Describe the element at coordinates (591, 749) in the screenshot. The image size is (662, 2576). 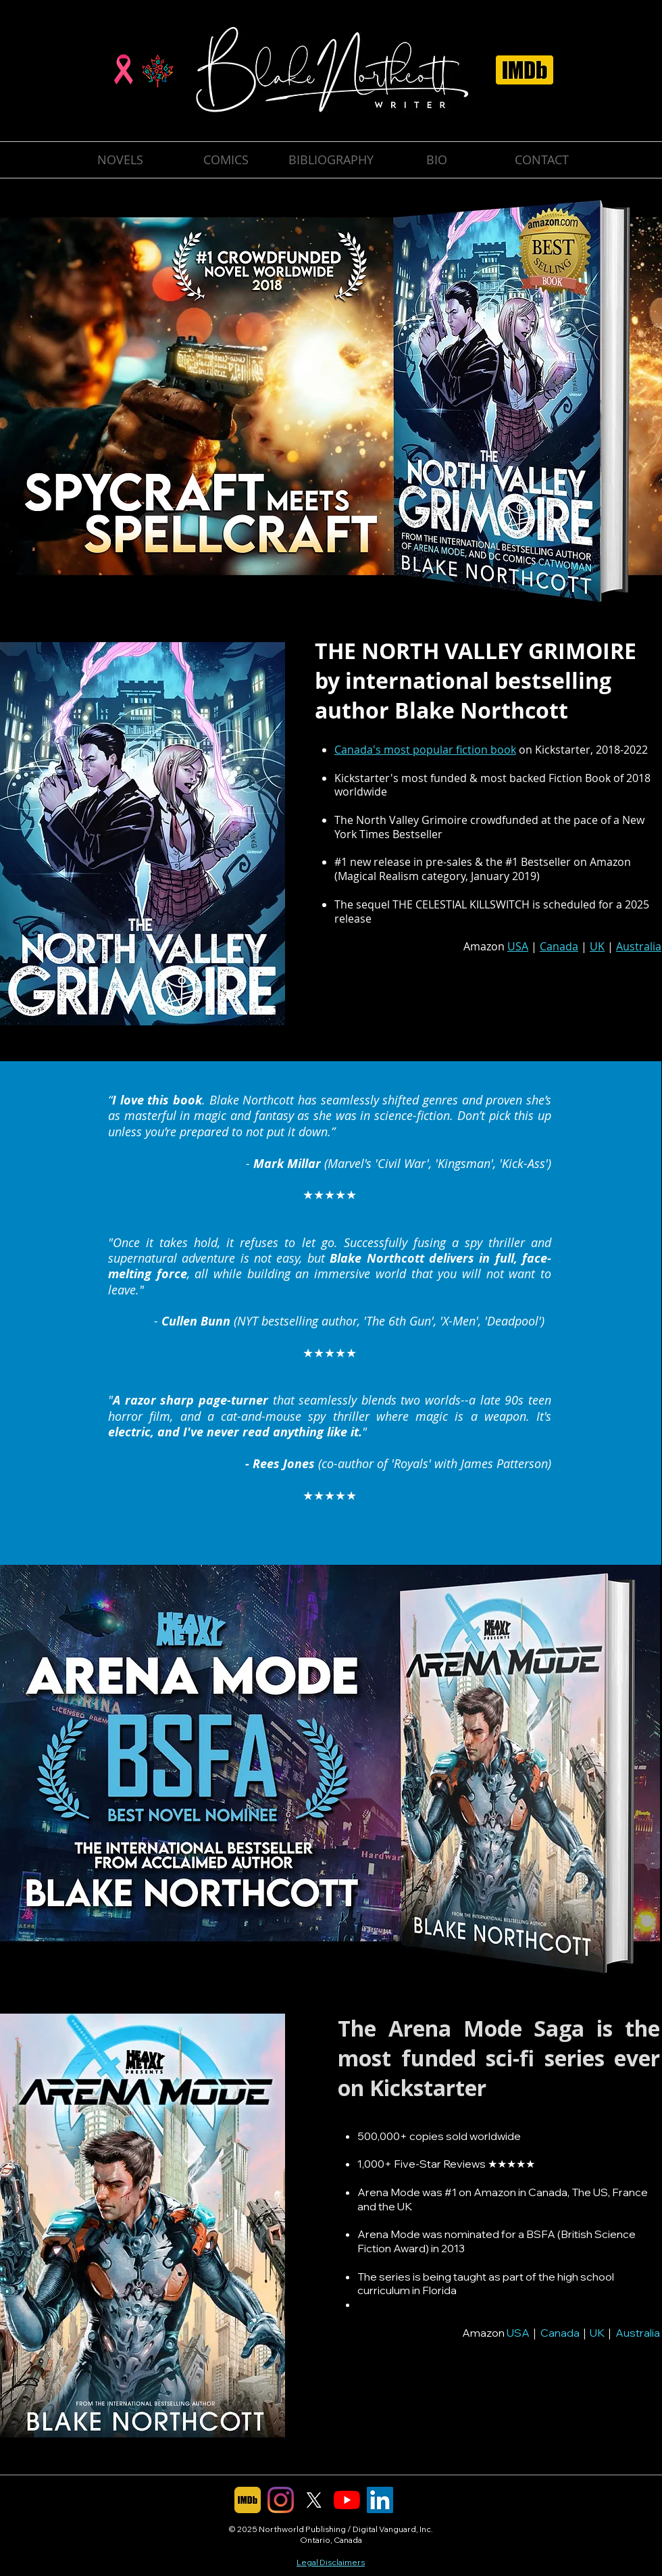
I see `Kickstarter, 2018-2022` at that location.